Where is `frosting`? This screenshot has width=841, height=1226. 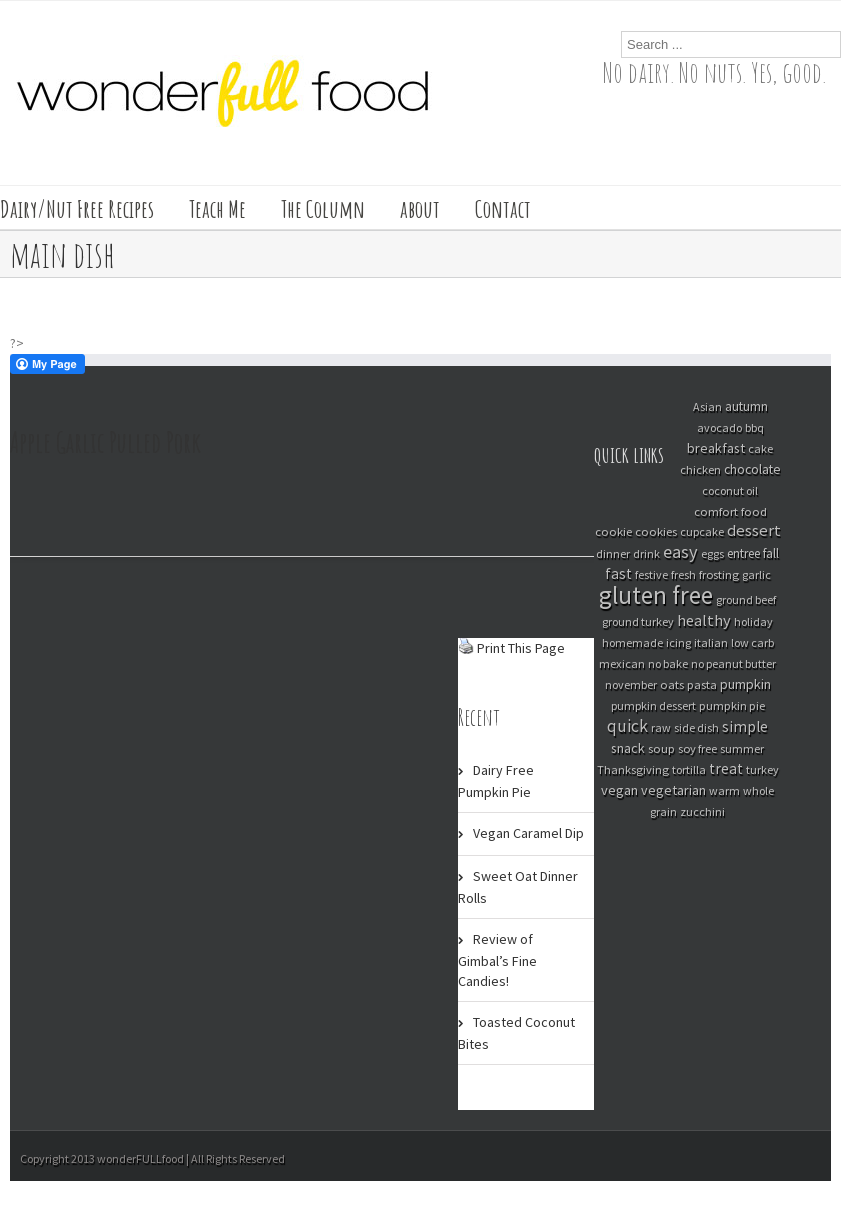
frosting is located at coordinates (719, 574).